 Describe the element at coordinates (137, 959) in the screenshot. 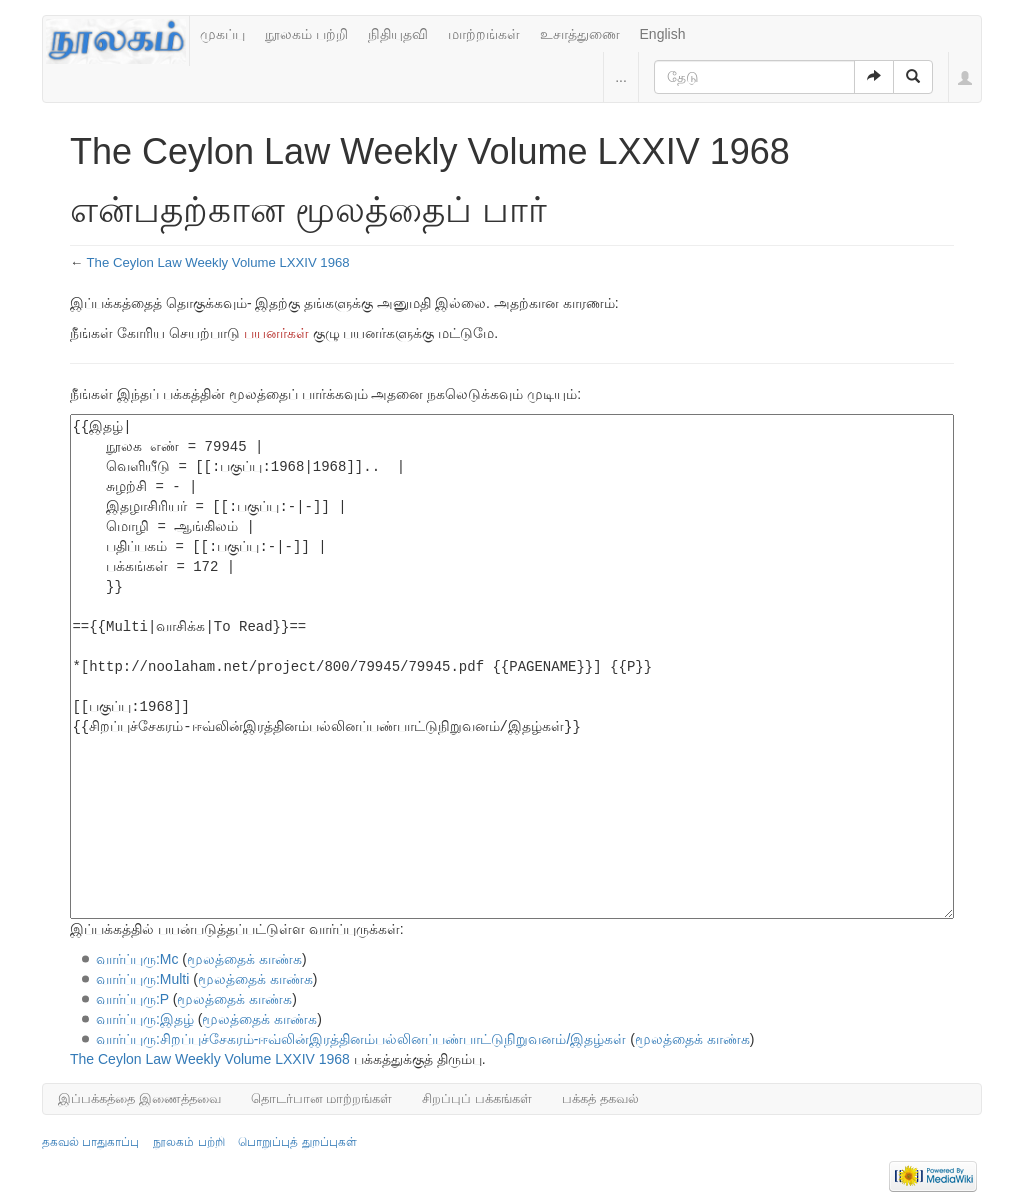

I see `வார்ப்புரு:Mc` at that location.